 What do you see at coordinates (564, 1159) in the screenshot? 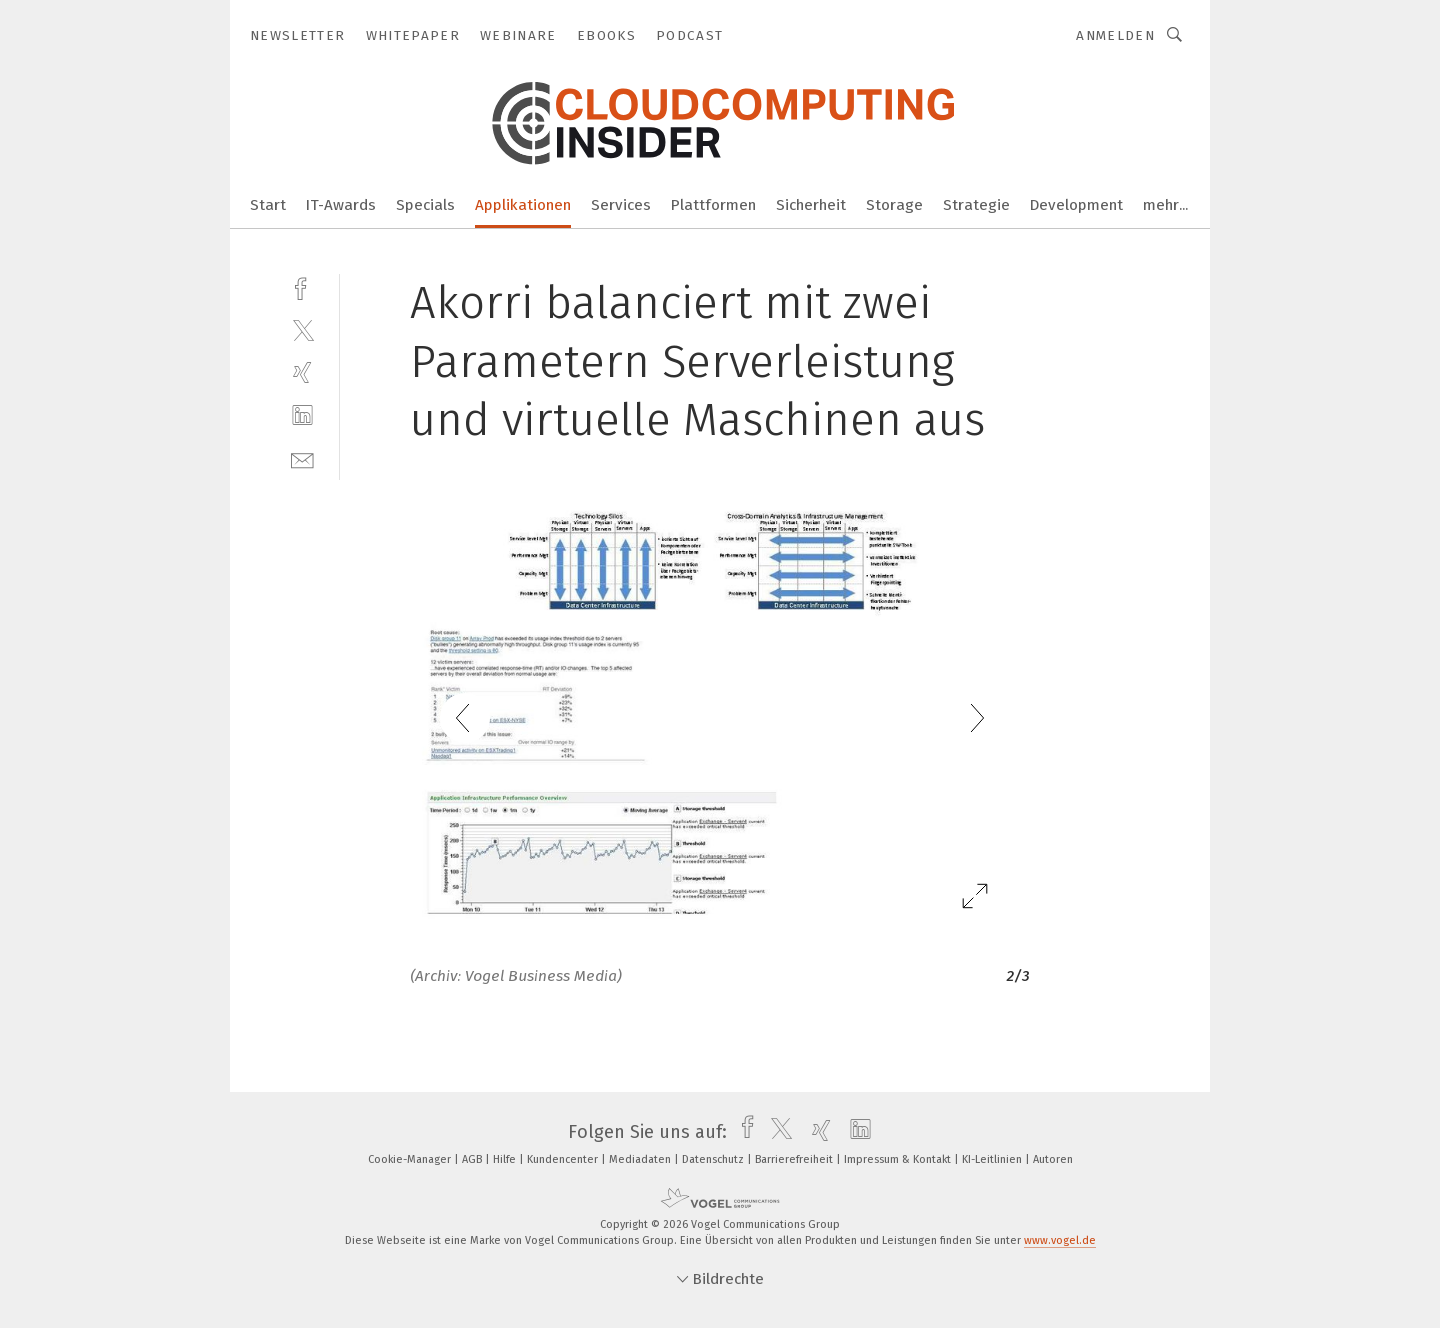
I see `Kundencenter` at bounding box center [564, 1159].